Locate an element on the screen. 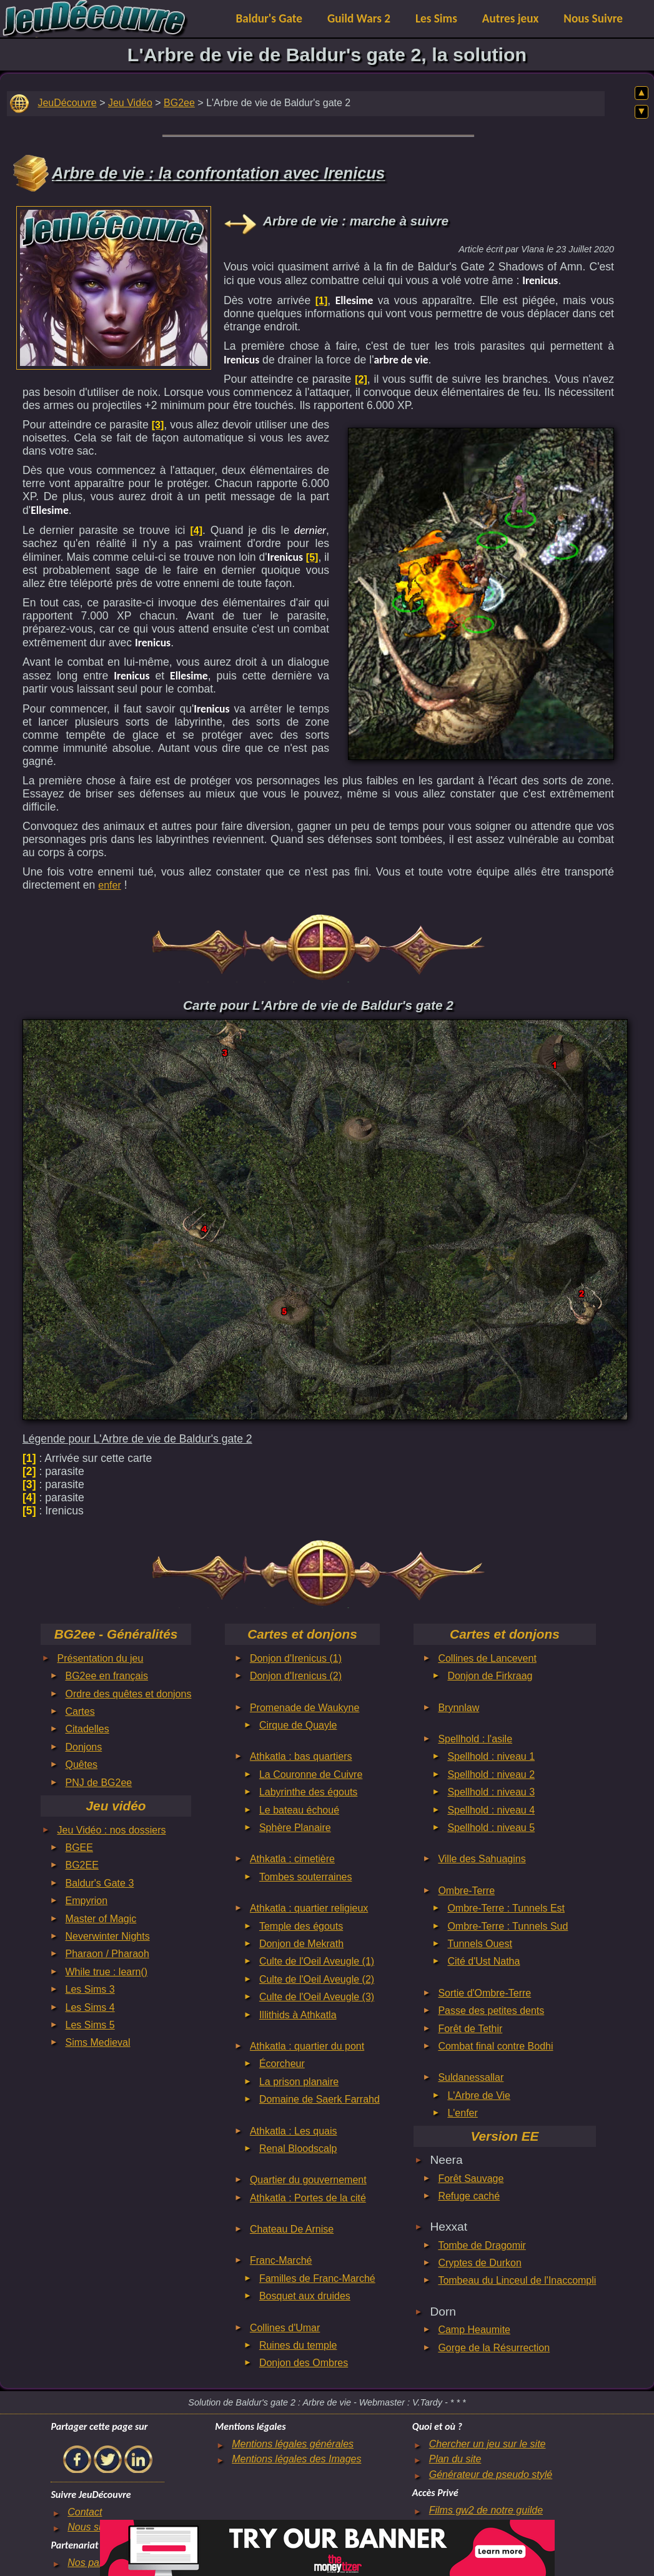  Guild Wars 2 is located at coordinates (358, 18).